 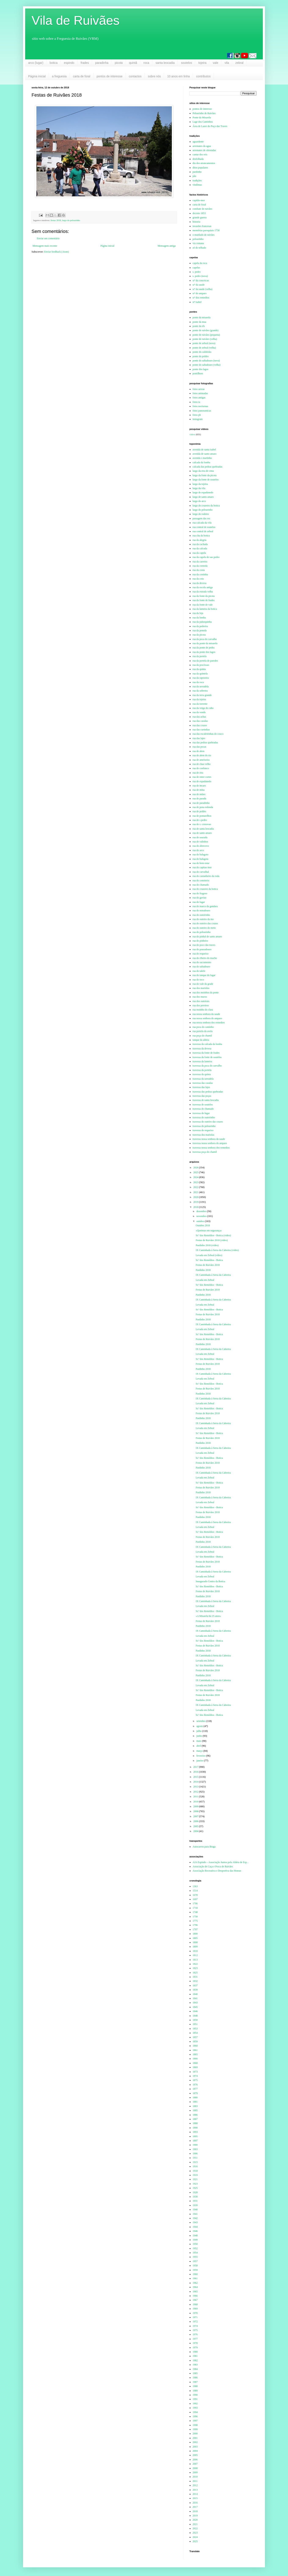 What do you see at coordinates (200, 673) in the screenshot?
I see `rua da quintela` at bounding box center [200, 673].